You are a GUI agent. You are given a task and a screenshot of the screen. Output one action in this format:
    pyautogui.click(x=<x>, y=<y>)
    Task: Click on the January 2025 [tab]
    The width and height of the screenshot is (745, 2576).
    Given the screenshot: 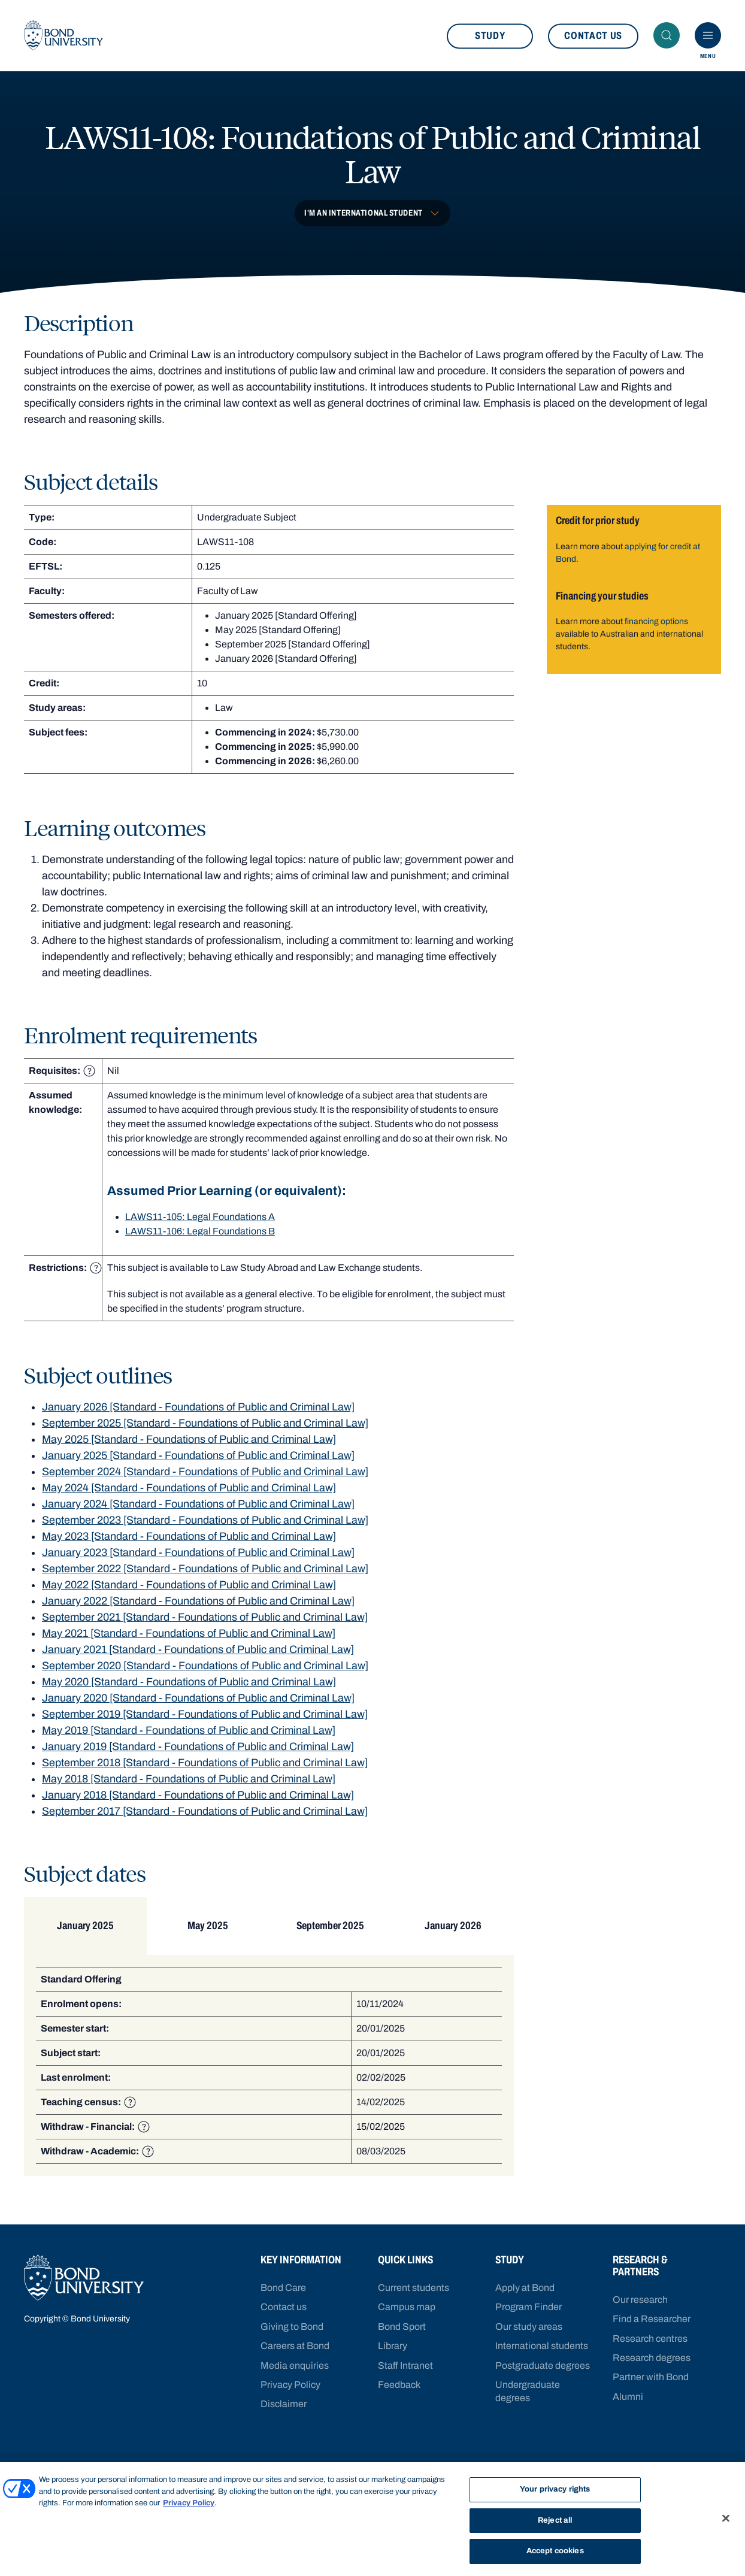 What is the action you would take?
    pyautogui.click(x=84, y=1932)
    